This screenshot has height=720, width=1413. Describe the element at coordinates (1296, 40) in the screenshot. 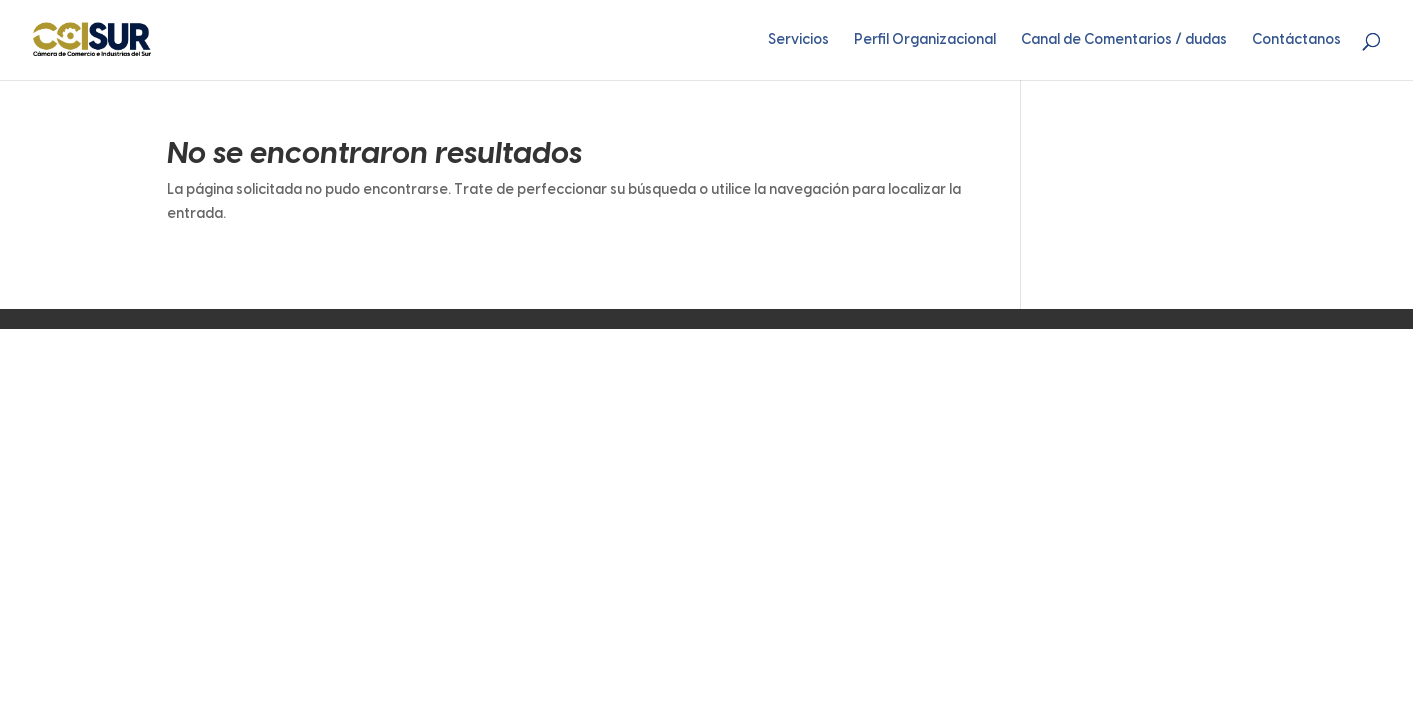

I see `Contáctanos` at that location.